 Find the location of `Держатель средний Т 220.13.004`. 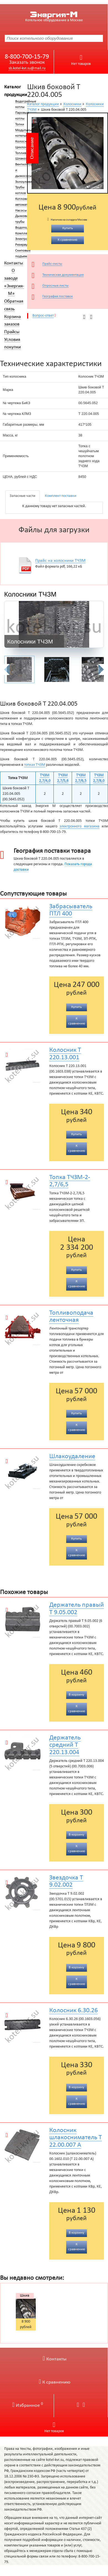

Держатель средний Т 220.13.004 is located at coordinates (65, 1745).